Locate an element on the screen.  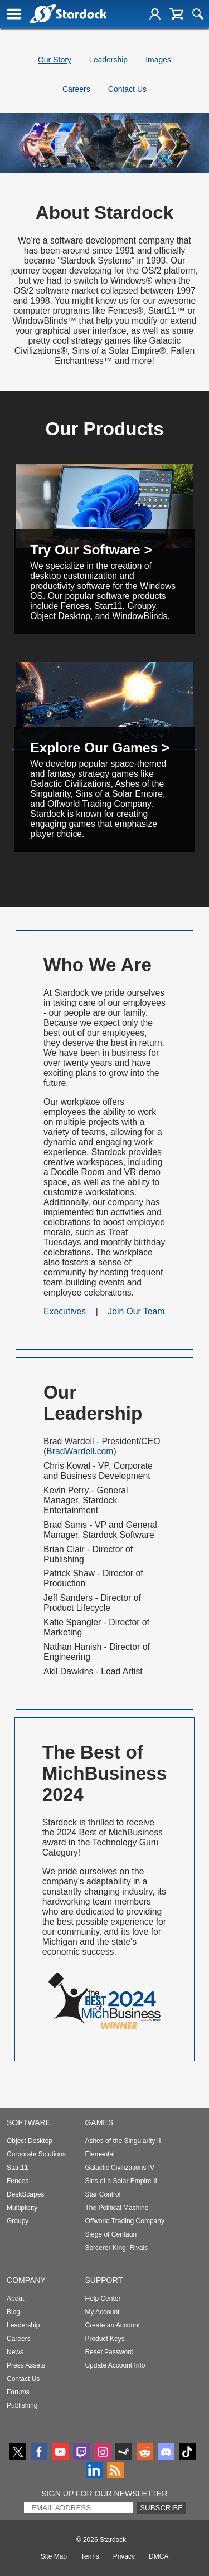
Blog is located at coordinates (13, 2312).